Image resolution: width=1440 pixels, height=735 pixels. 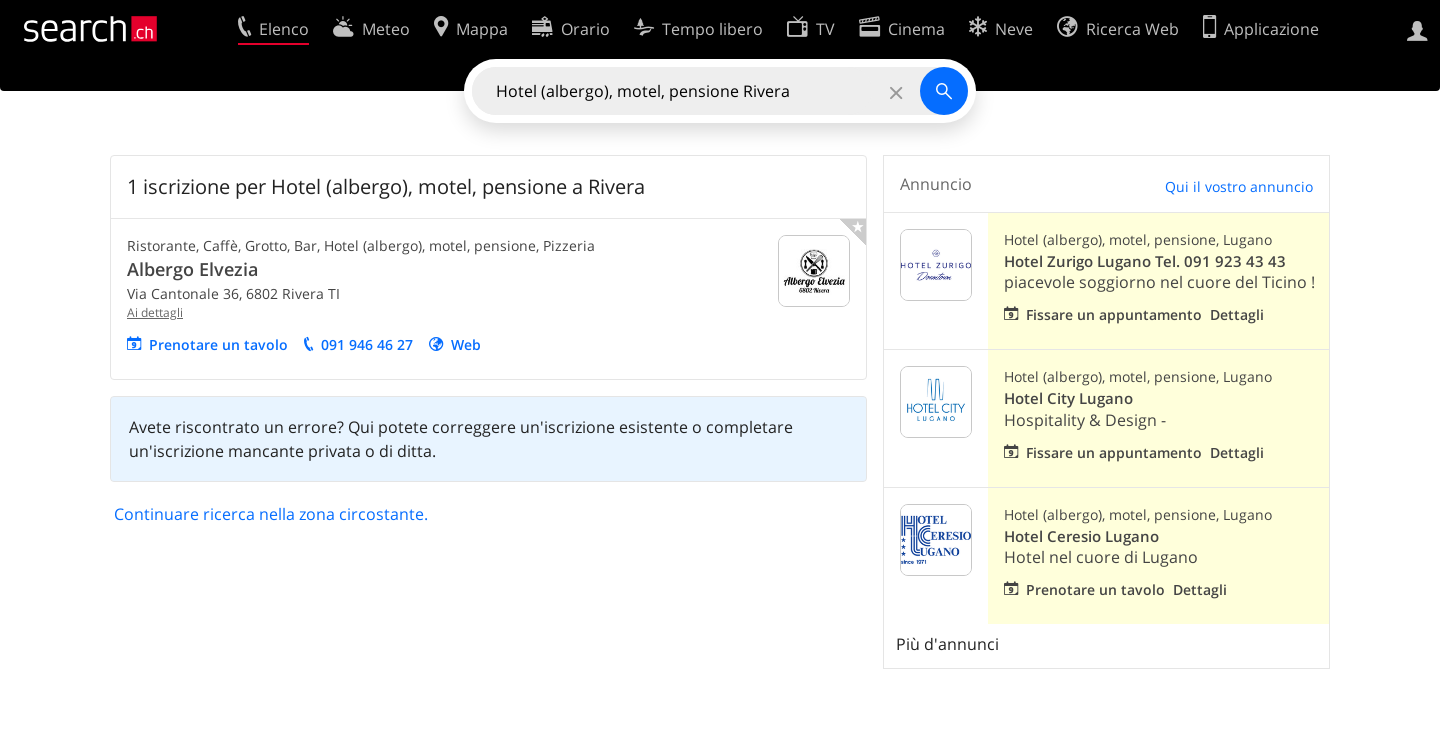 I want to click on Albergo Elvezia, so click(x=192, y=269).